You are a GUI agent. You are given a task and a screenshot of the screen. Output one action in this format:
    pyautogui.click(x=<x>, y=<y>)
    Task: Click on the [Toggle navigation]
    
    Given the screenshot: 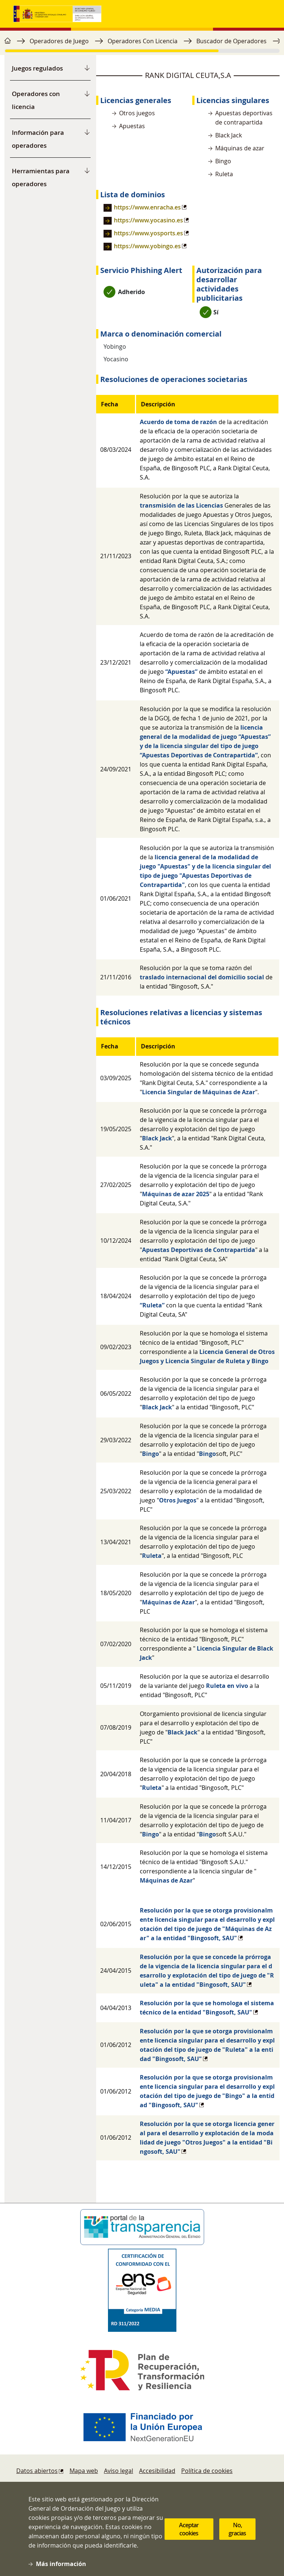 What is the action you would take?
    pyautogui.click(x=263, y=14)
    